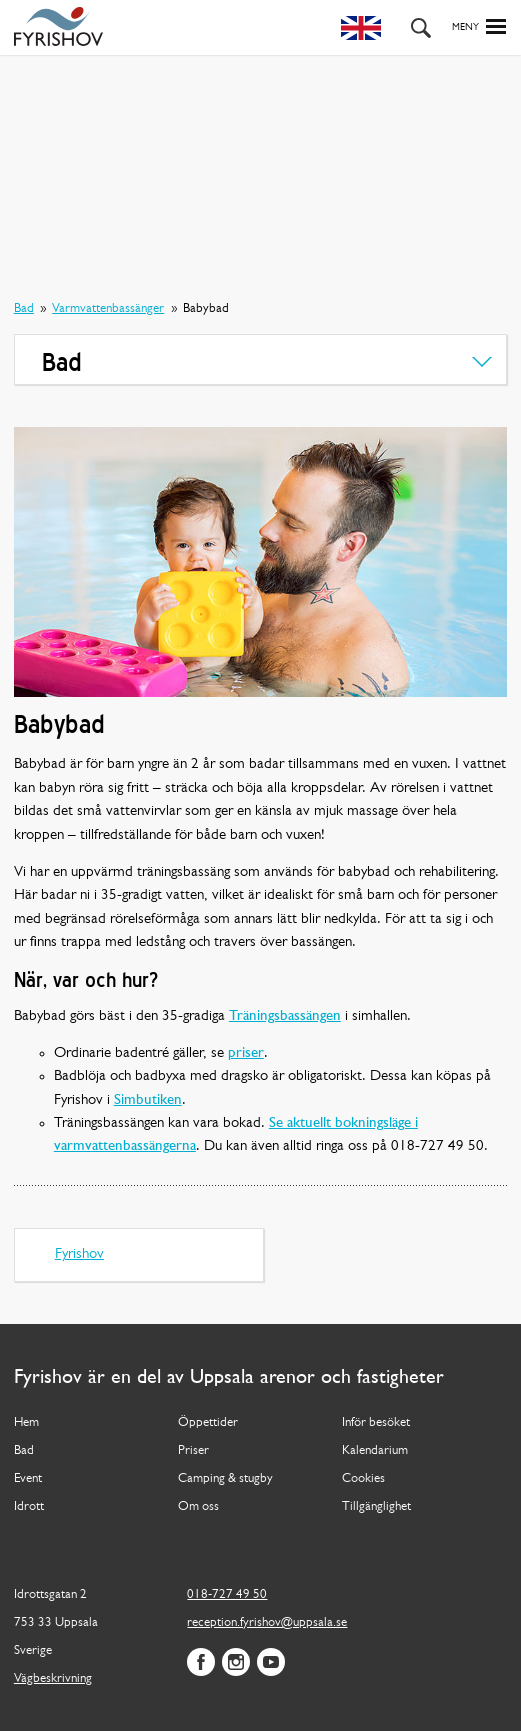  Describe the element at coordinates (363, 1478) in the screenshot. I see `Cookies` at that location.